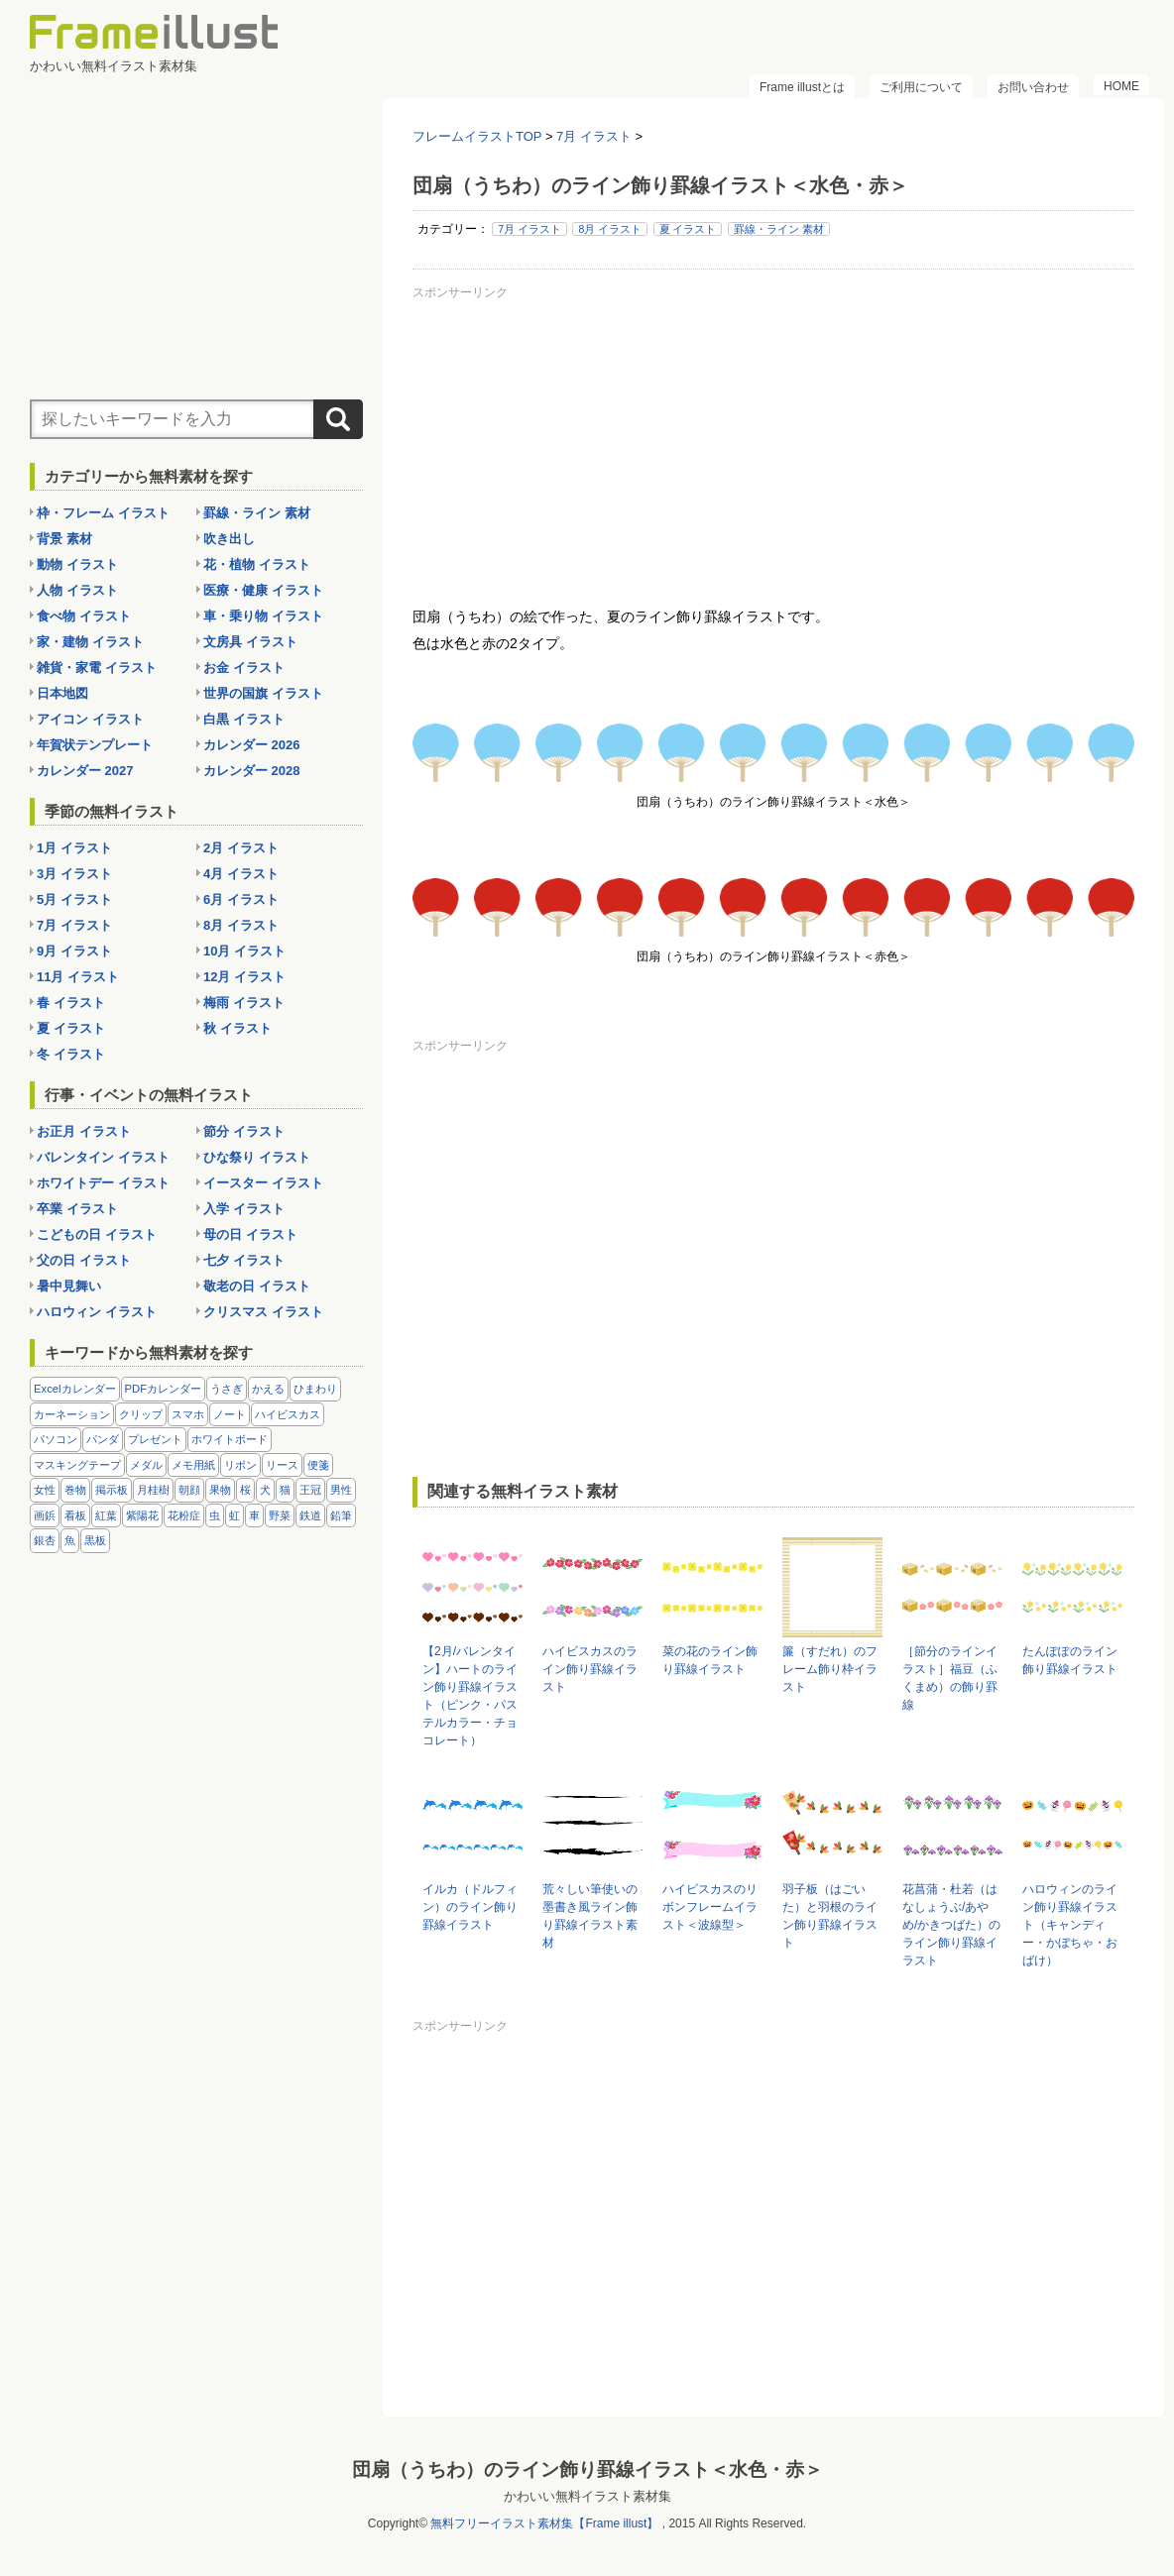 Image resolution: width=1174 pixels, height=2576 pixels. What do you see at coordinates (285, 1490) in the screenshot?
I see `猫 [猫 (18個の項目)]` at bounding box center [285, 1490].